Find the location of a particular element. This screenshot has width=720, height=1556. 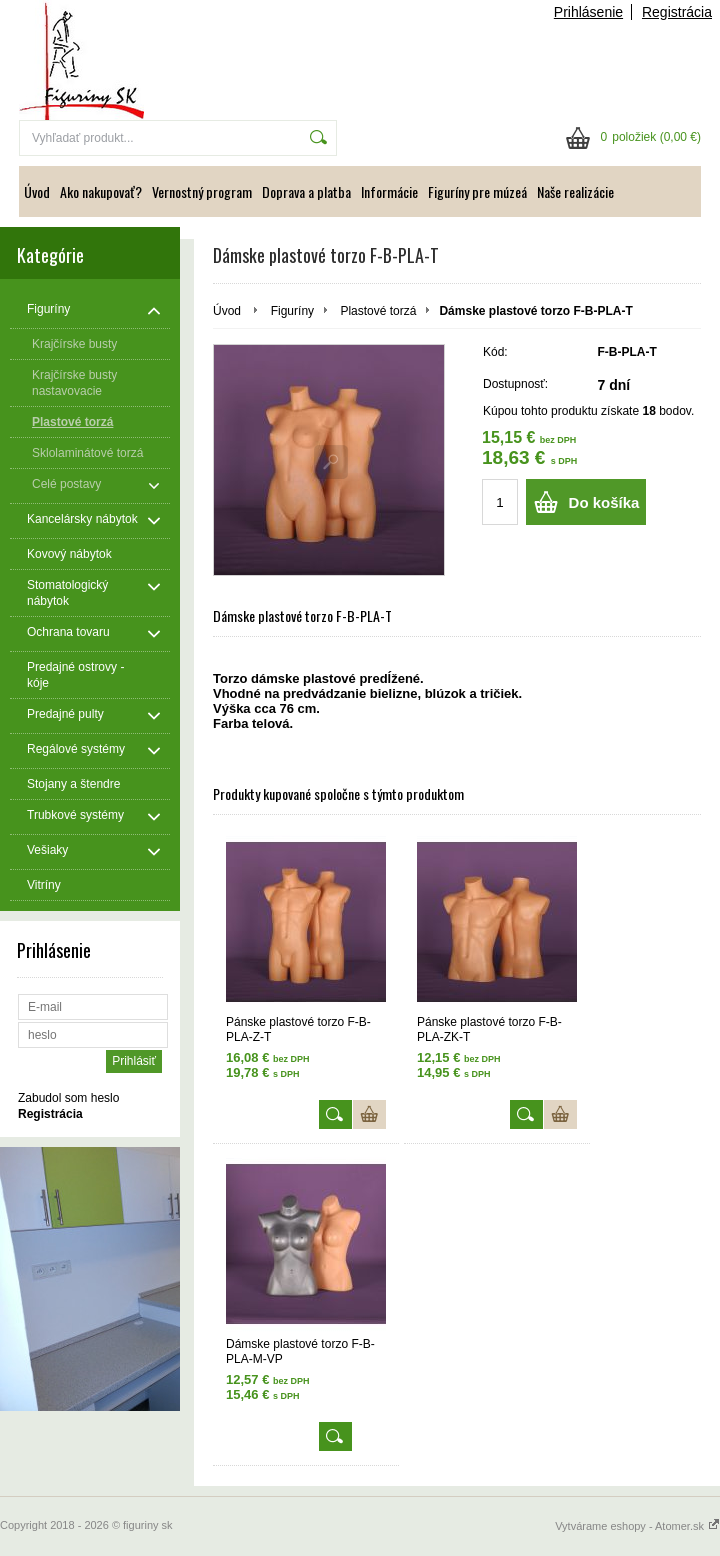

Plastové torzá is located at coordinates (378, 311).